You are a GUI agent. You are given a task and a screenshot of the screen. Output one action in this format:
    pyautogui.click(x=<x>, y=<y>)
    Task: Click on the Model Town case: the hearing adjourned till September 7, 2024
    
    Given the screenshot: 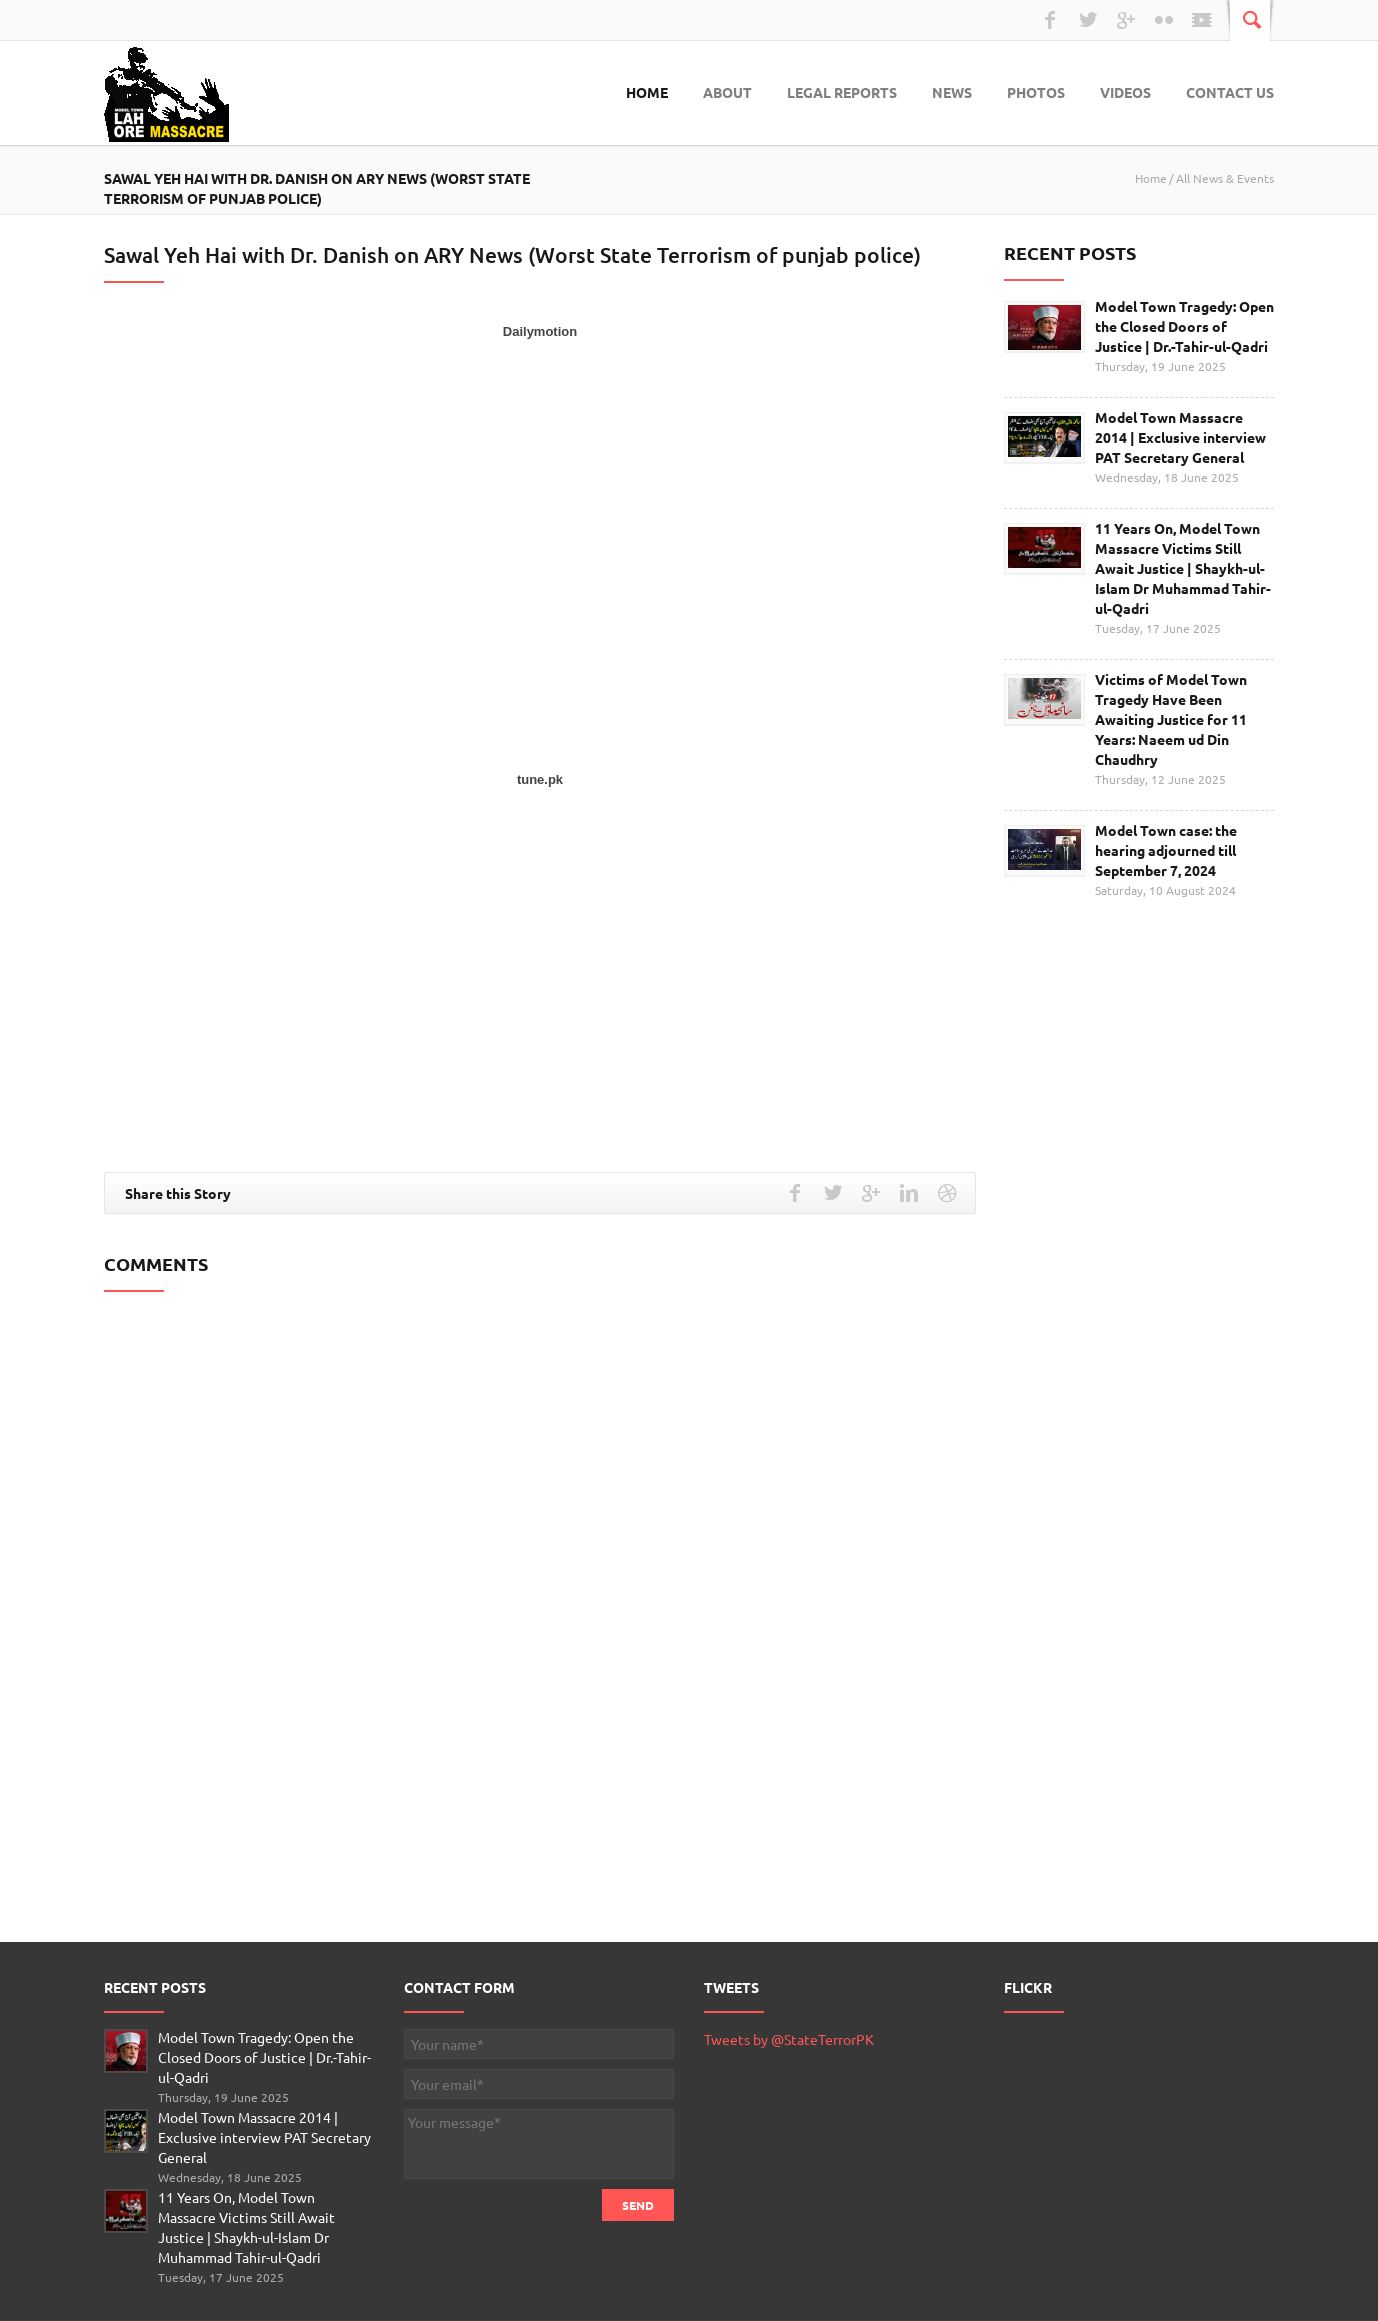 What is the action you would take?
    pyautogui.click(x=1166, y=850)
    